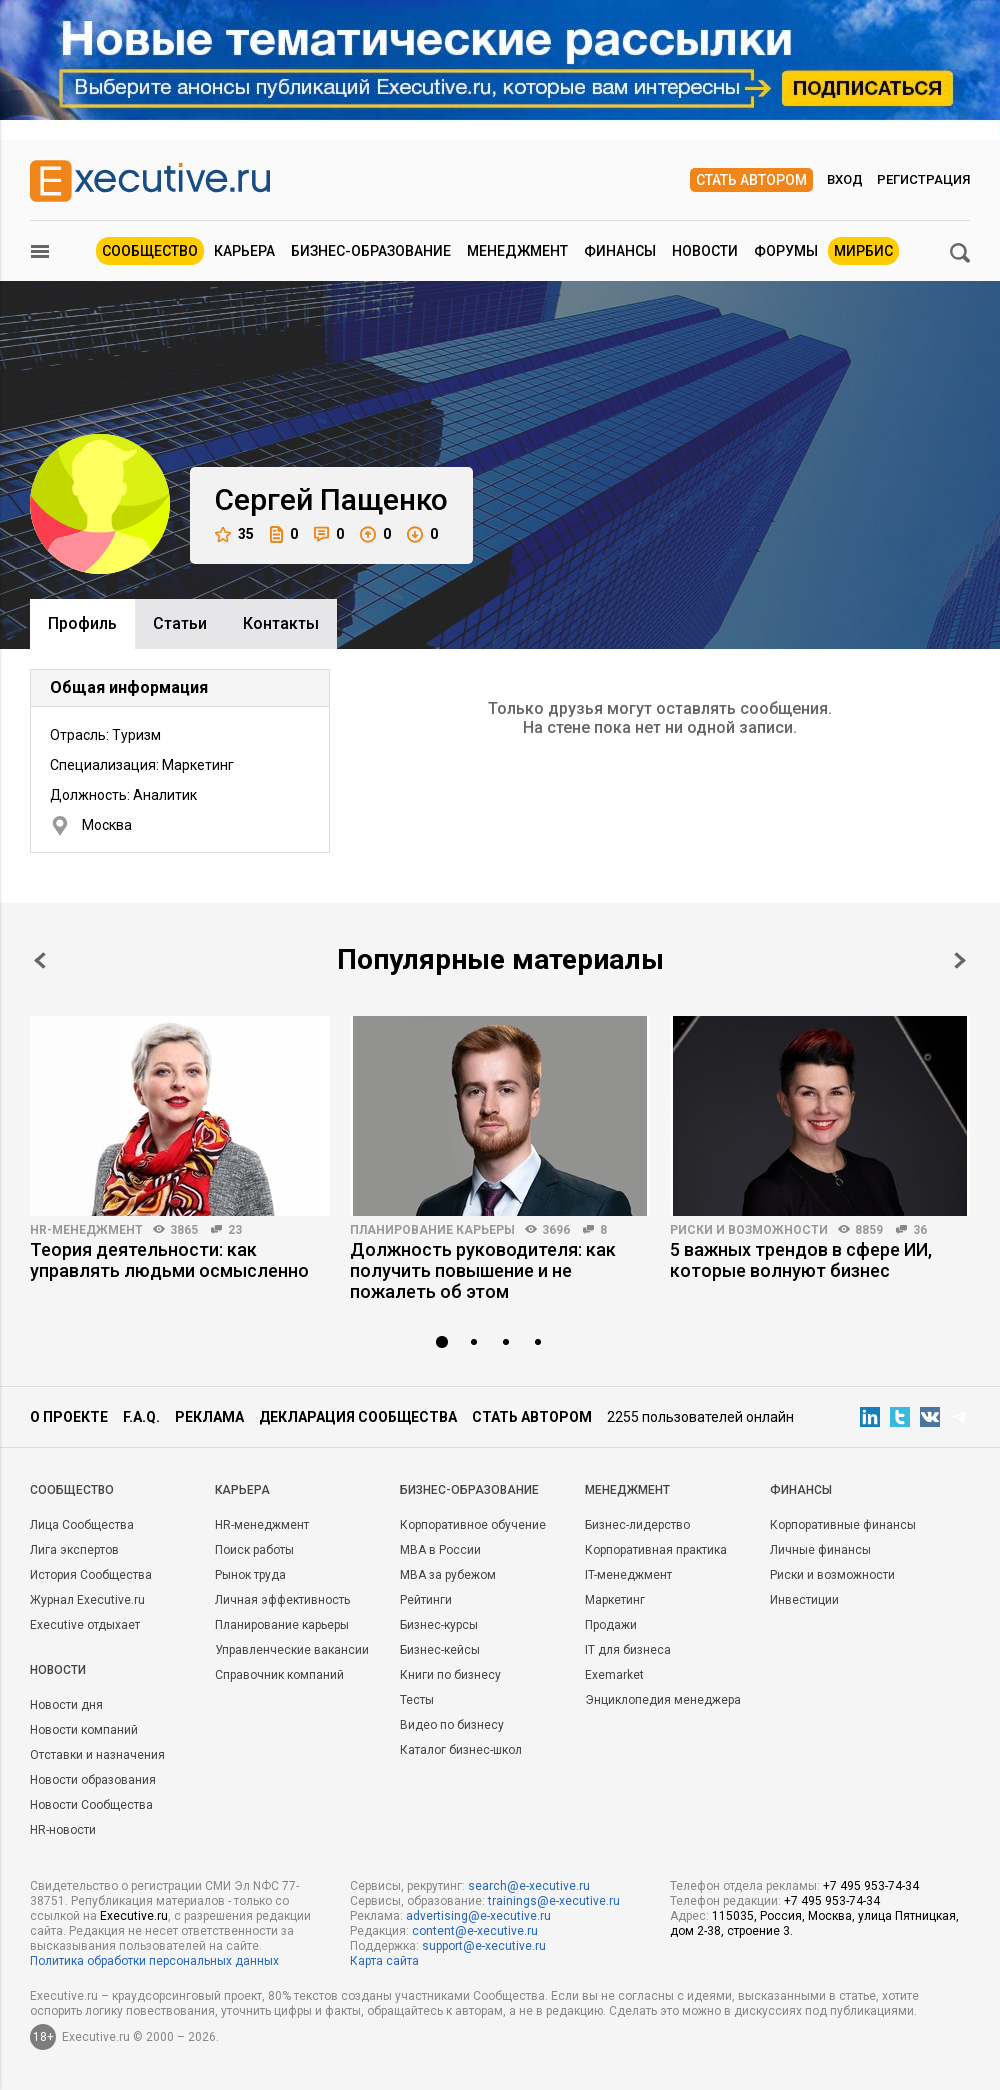  I want to click on Сообщество, so click(150, 251).